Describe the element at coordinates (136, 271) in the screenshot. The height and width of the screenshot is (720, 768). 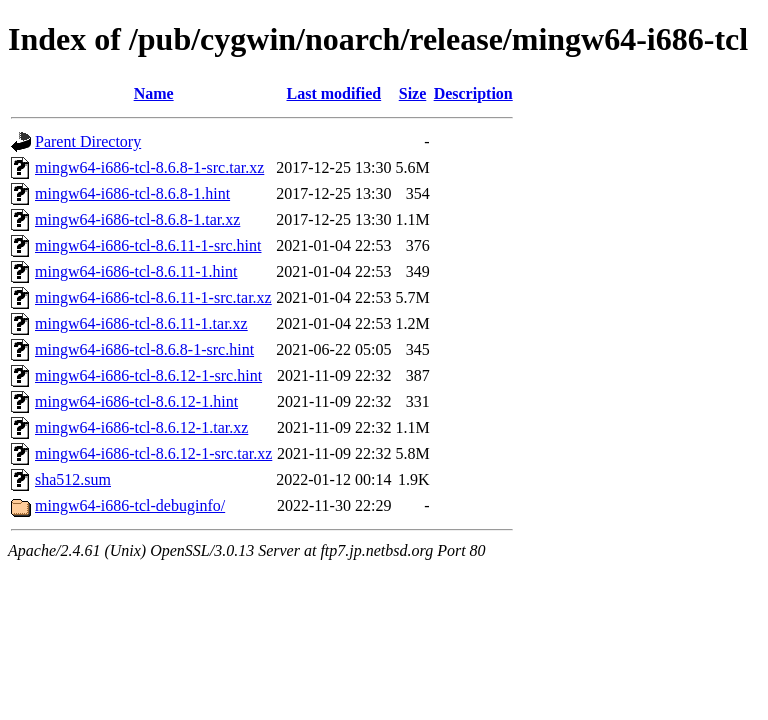
I see `mingw64-i686-tcl-8.6.11-1.hint` at that location.